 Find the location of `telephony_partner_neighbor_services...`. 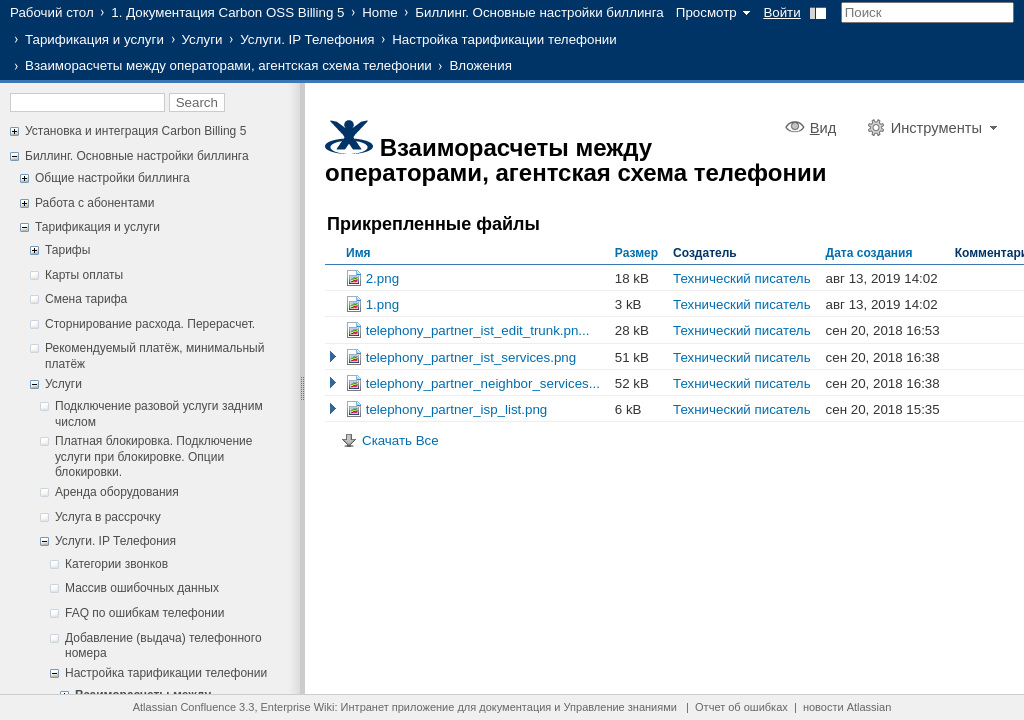

telephony_partner_neighbor_services... is located at coordinates (473, 383).